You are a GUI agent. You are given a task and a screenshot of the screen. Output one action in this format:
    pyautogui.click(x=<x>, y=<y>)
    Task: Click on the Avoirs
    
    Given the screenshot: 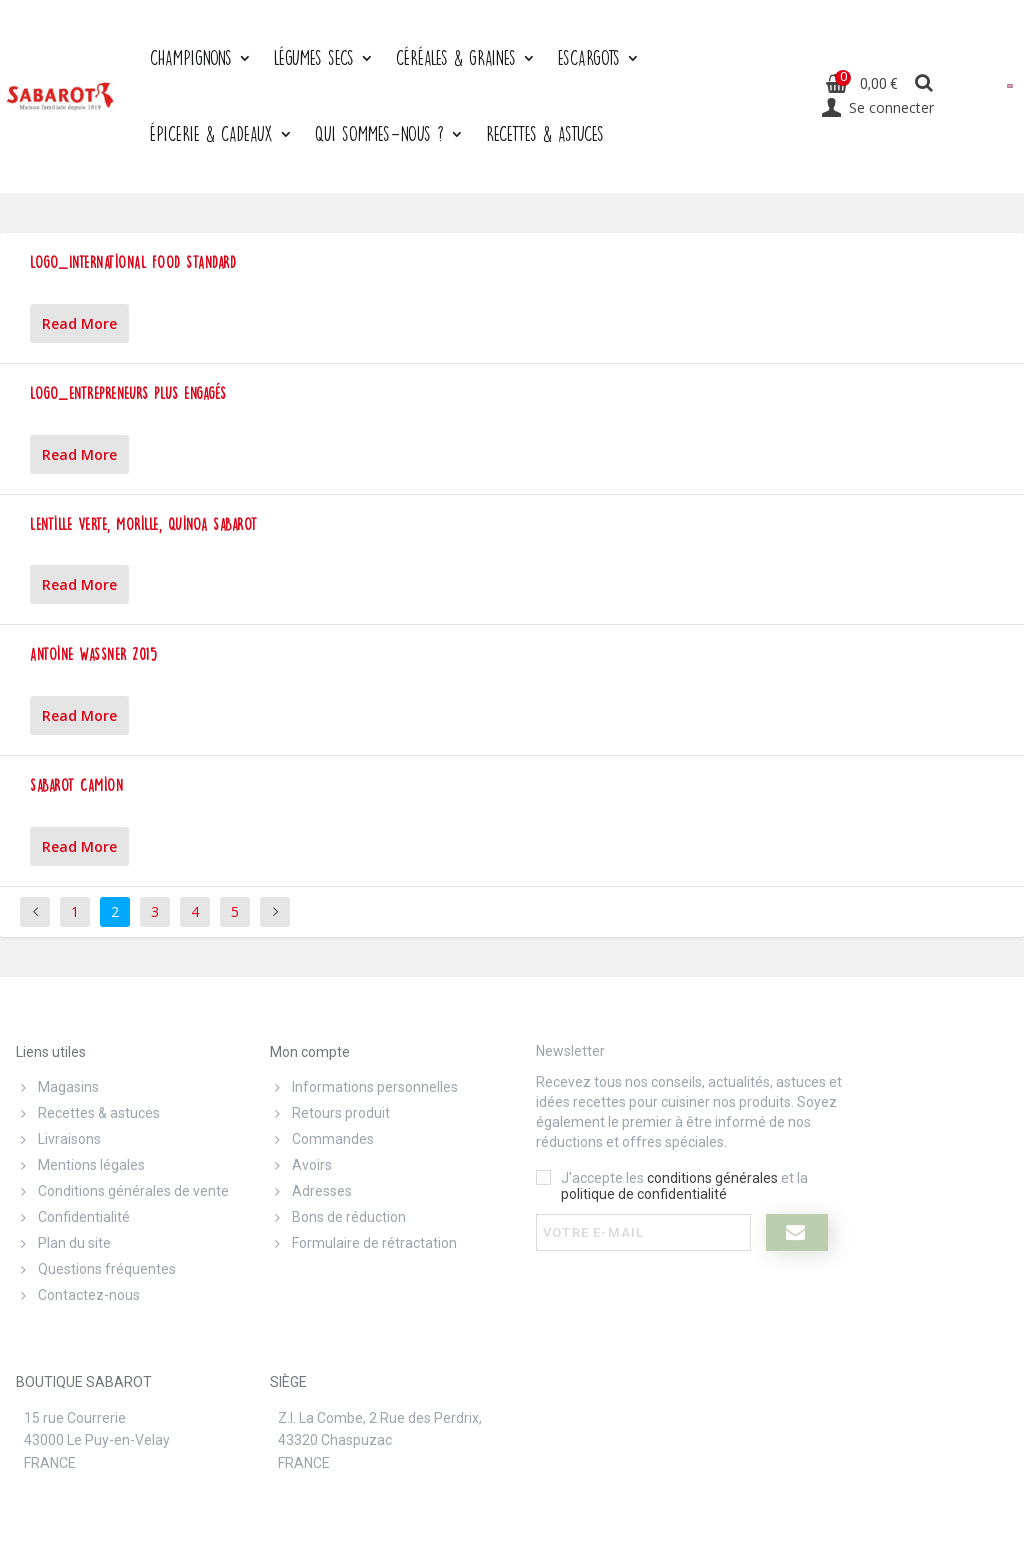 What is the action you would take?
    pyautogui.click(x=301, y=1165)
    